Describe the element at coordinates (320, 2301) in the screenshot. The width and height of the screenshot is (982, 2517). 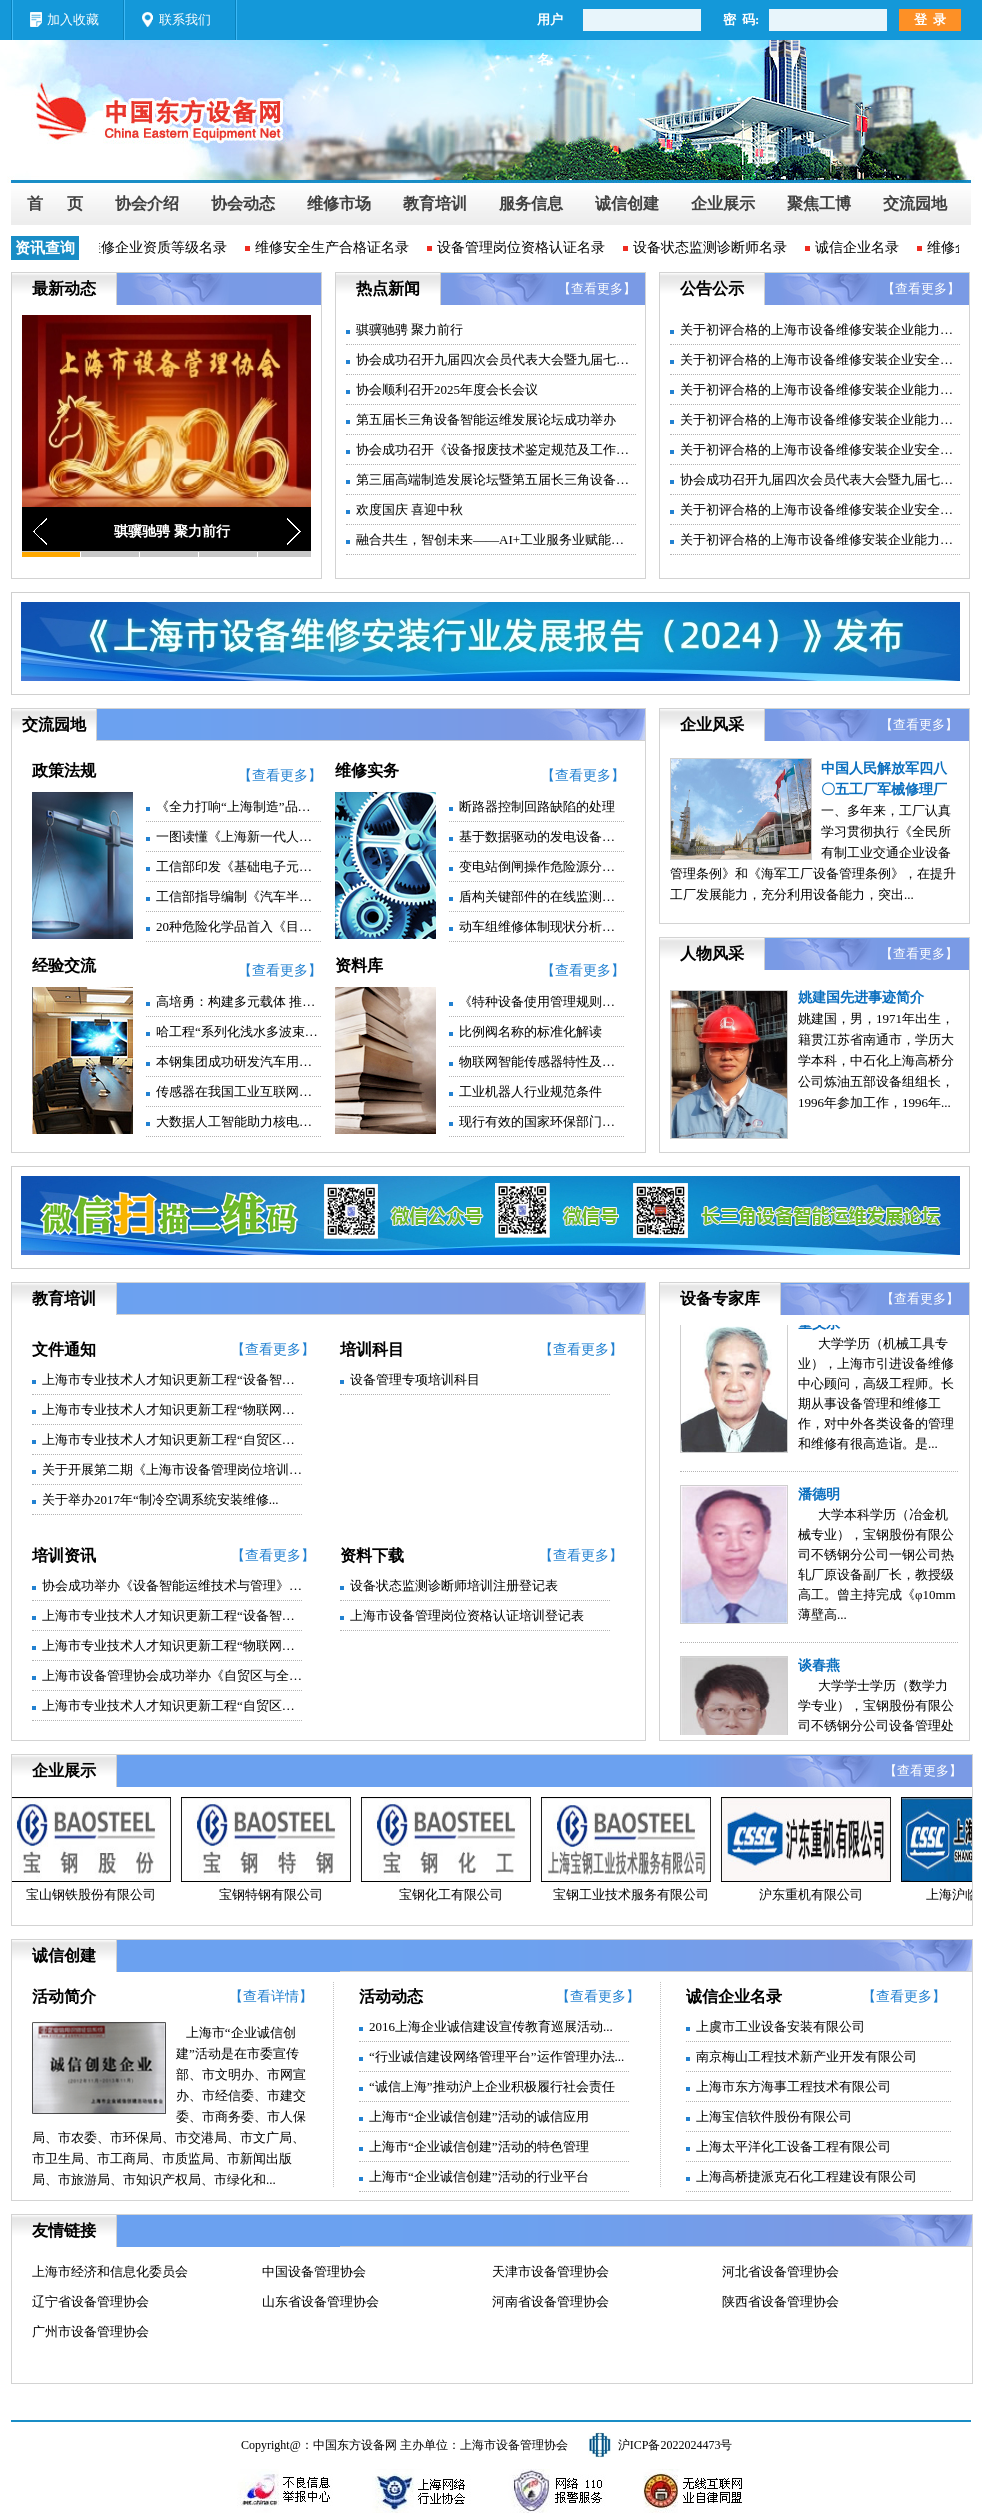
I see `山东省设备管理协会` at that location.